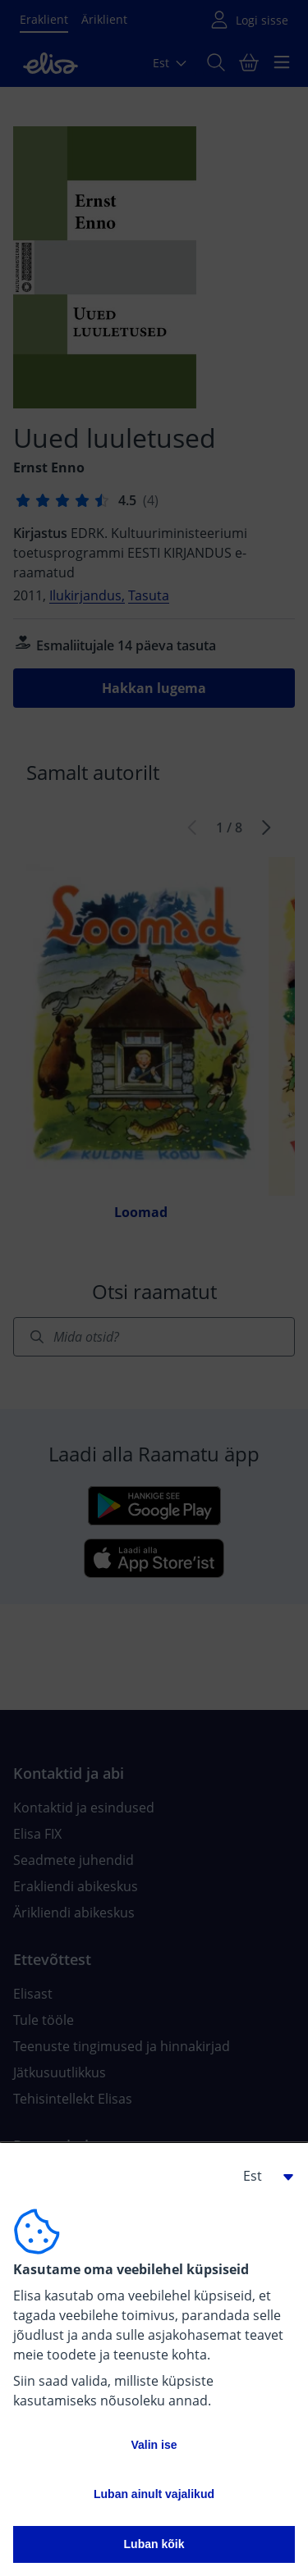 The image size is (308, 2576). I want to click on Valin ise [button], so click(154, 2444).